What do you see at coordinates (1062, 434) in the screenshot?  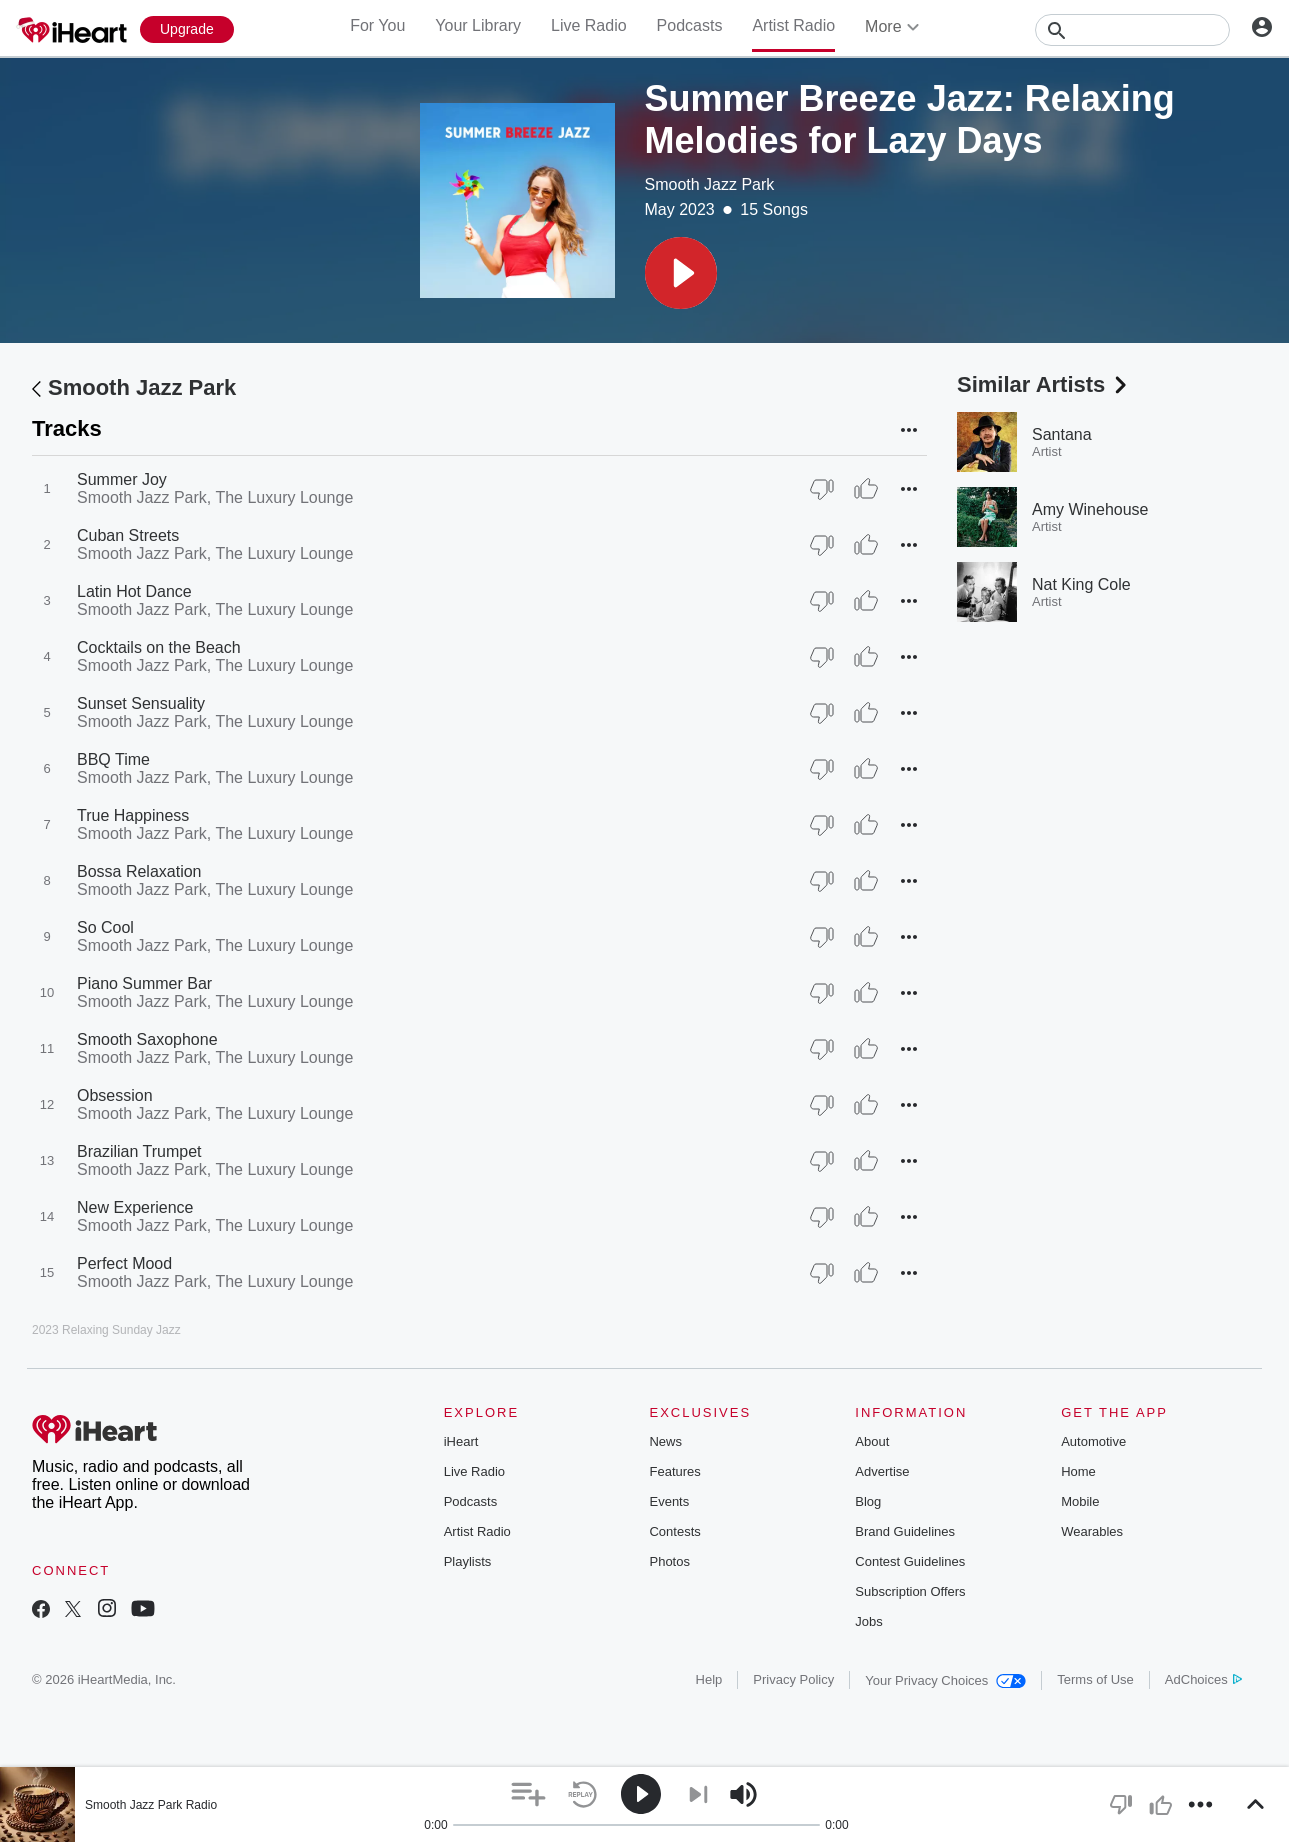 I see `Santana` at bounding box center [1062, 434].